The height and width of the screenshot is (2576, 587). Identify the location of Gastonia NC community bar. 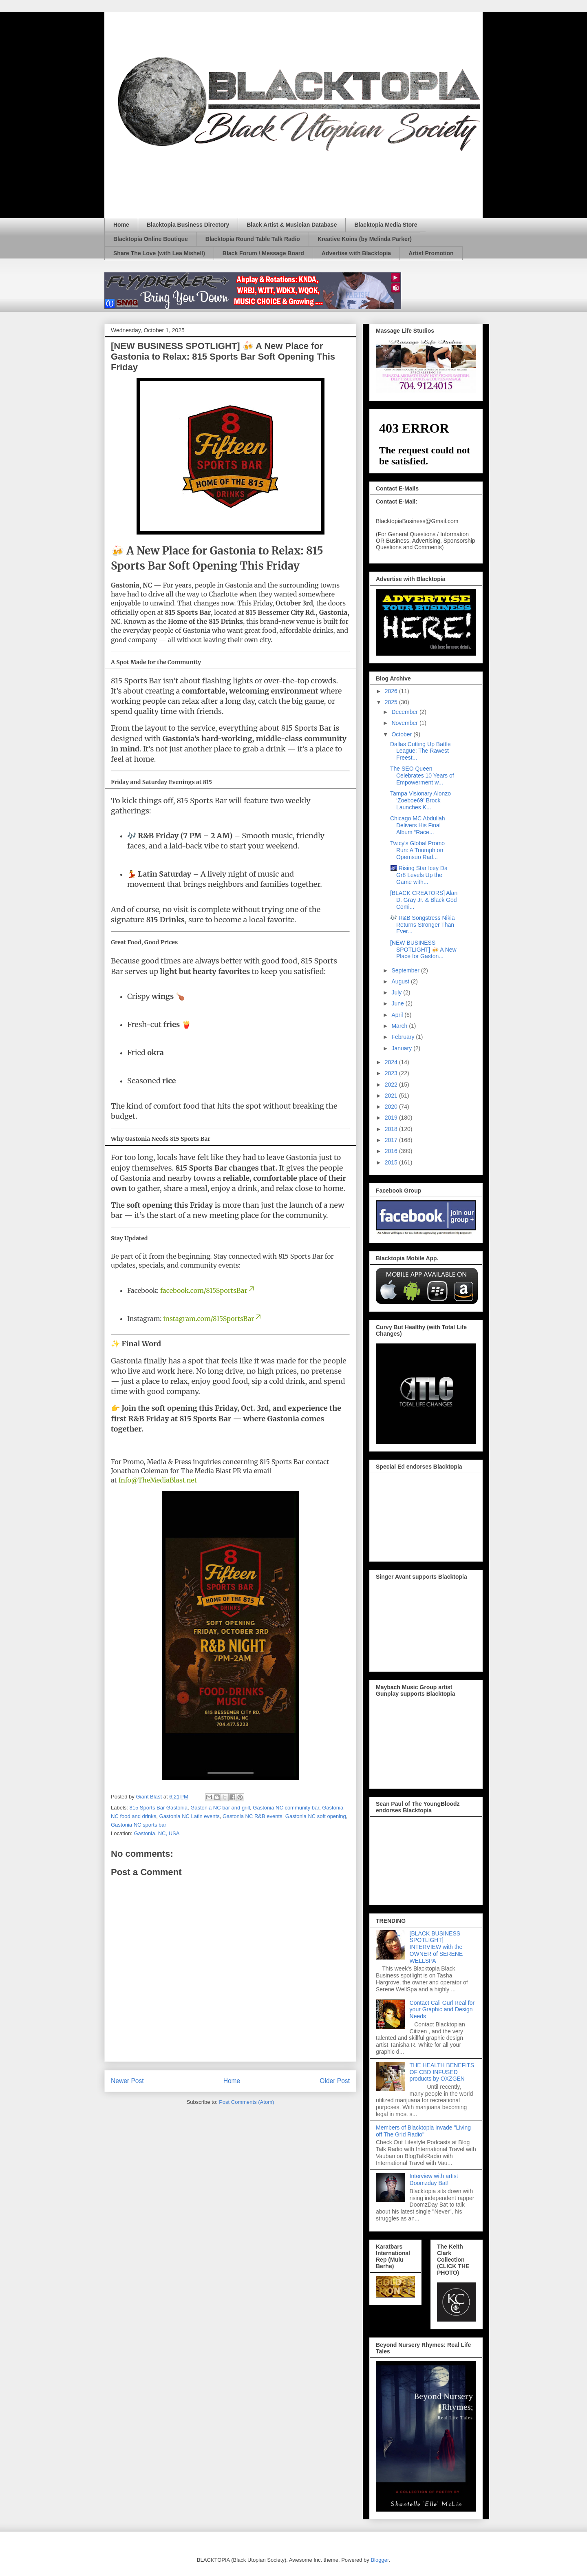
(286, 1808).